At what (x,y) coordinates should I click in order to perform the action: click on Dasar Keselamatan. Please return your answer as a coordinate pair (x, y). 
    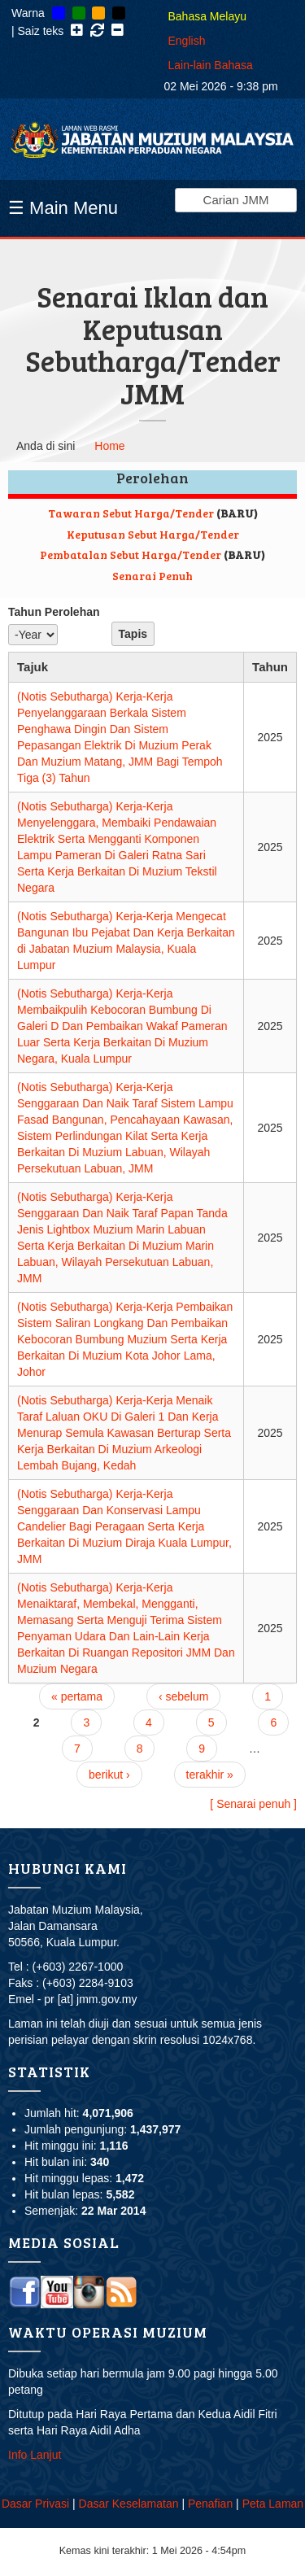
    Looking at the image, I should click on (129, 2503).